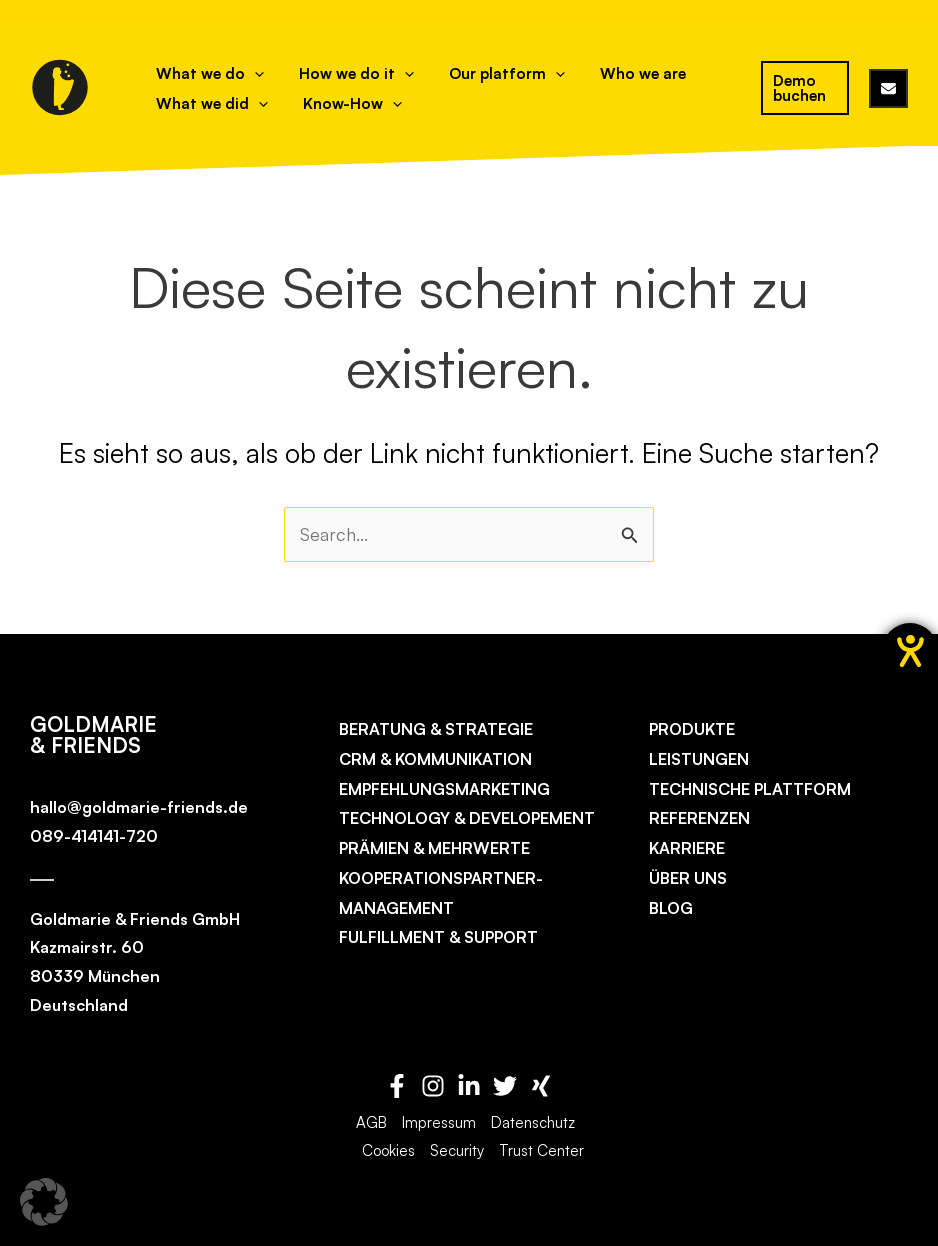 The image size is (938, 1246). What do you see at coordinates (541, 1150) in the screenshot?
I see `Trust Center` at bounding box center [541, 1150].